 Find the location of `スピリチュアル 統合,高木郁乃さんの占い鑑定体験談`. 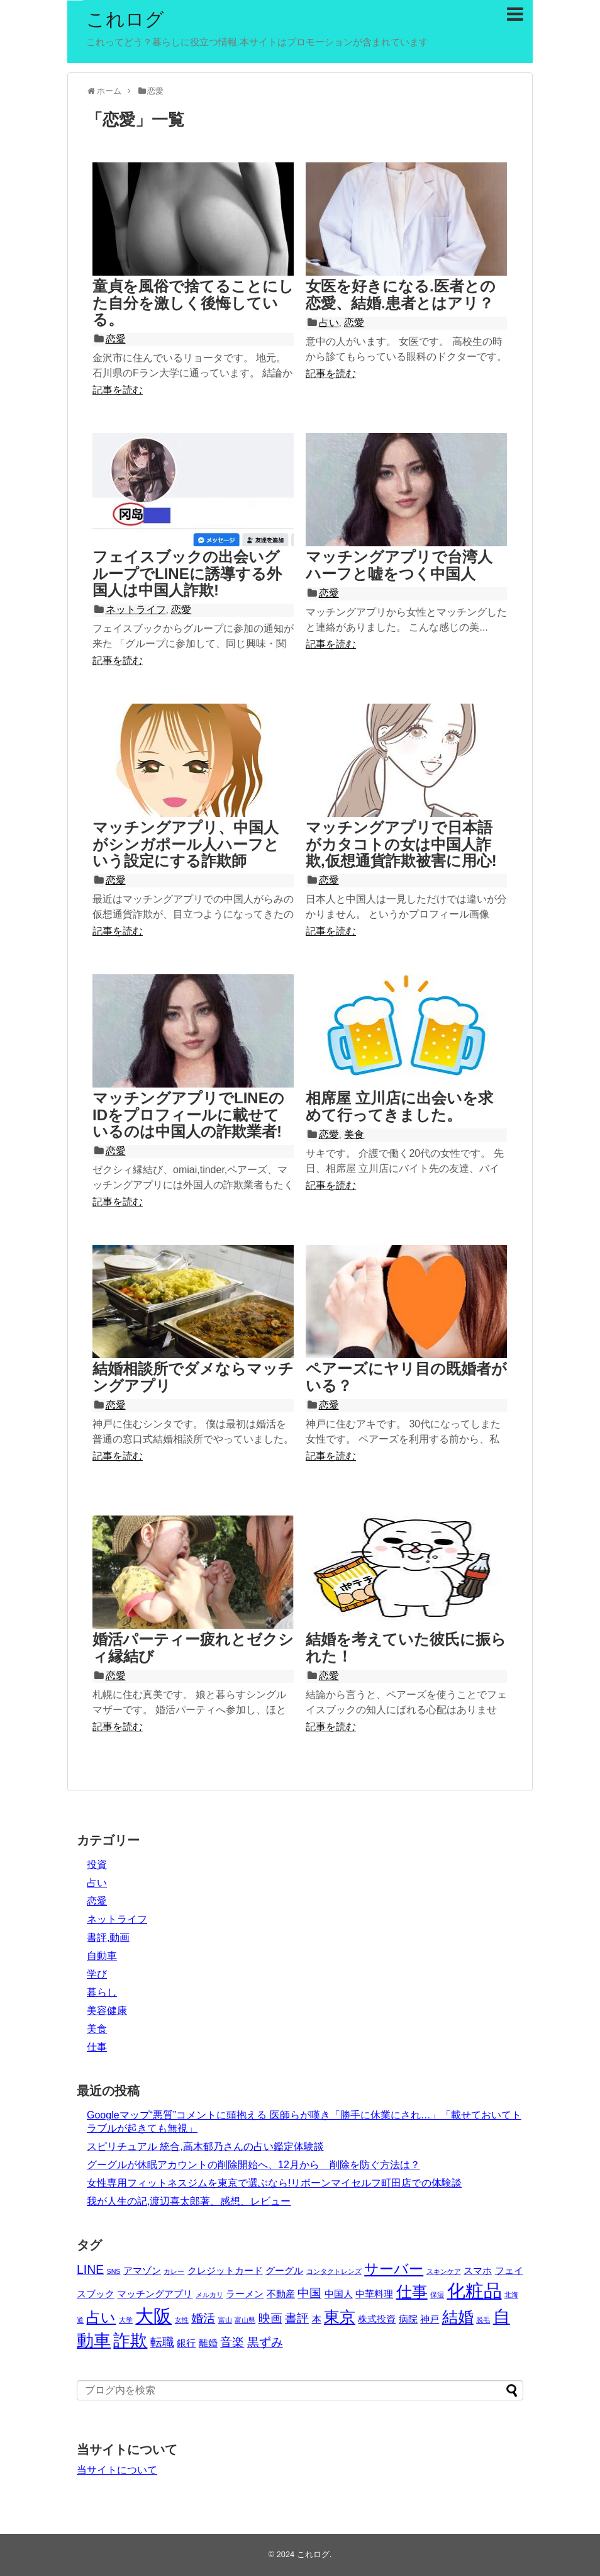

スピリチュアル 統合,高木郁乃さんの占い鑑定体験談 is located at coordinates (205, 2146).